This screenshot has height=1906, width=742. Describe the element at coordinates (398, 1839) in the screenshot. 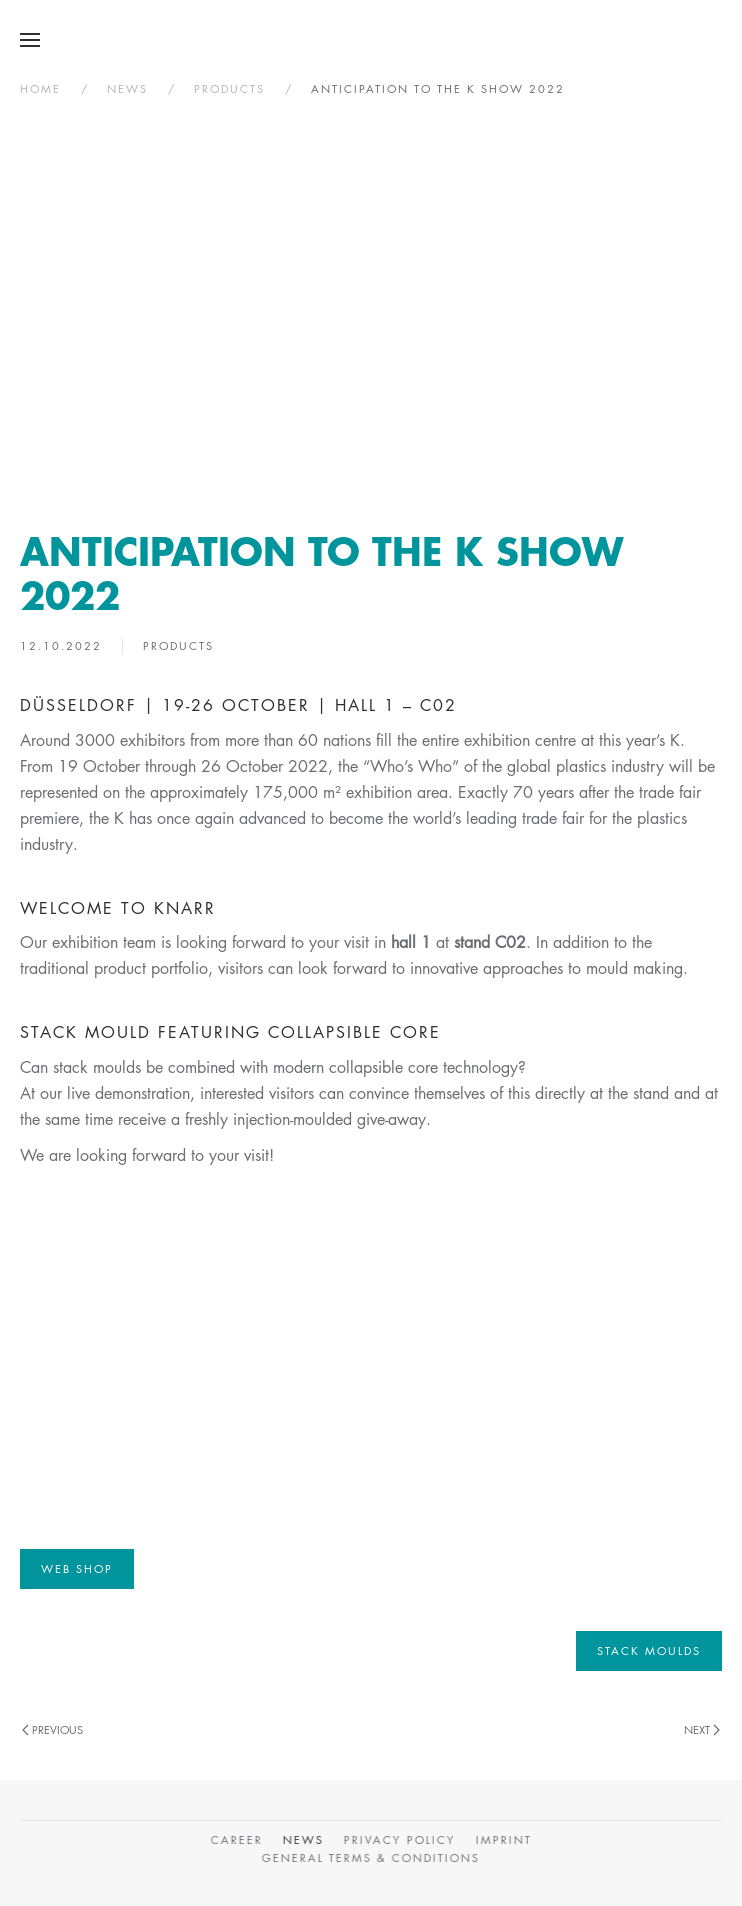

I see `Privacy Policy` at that location.